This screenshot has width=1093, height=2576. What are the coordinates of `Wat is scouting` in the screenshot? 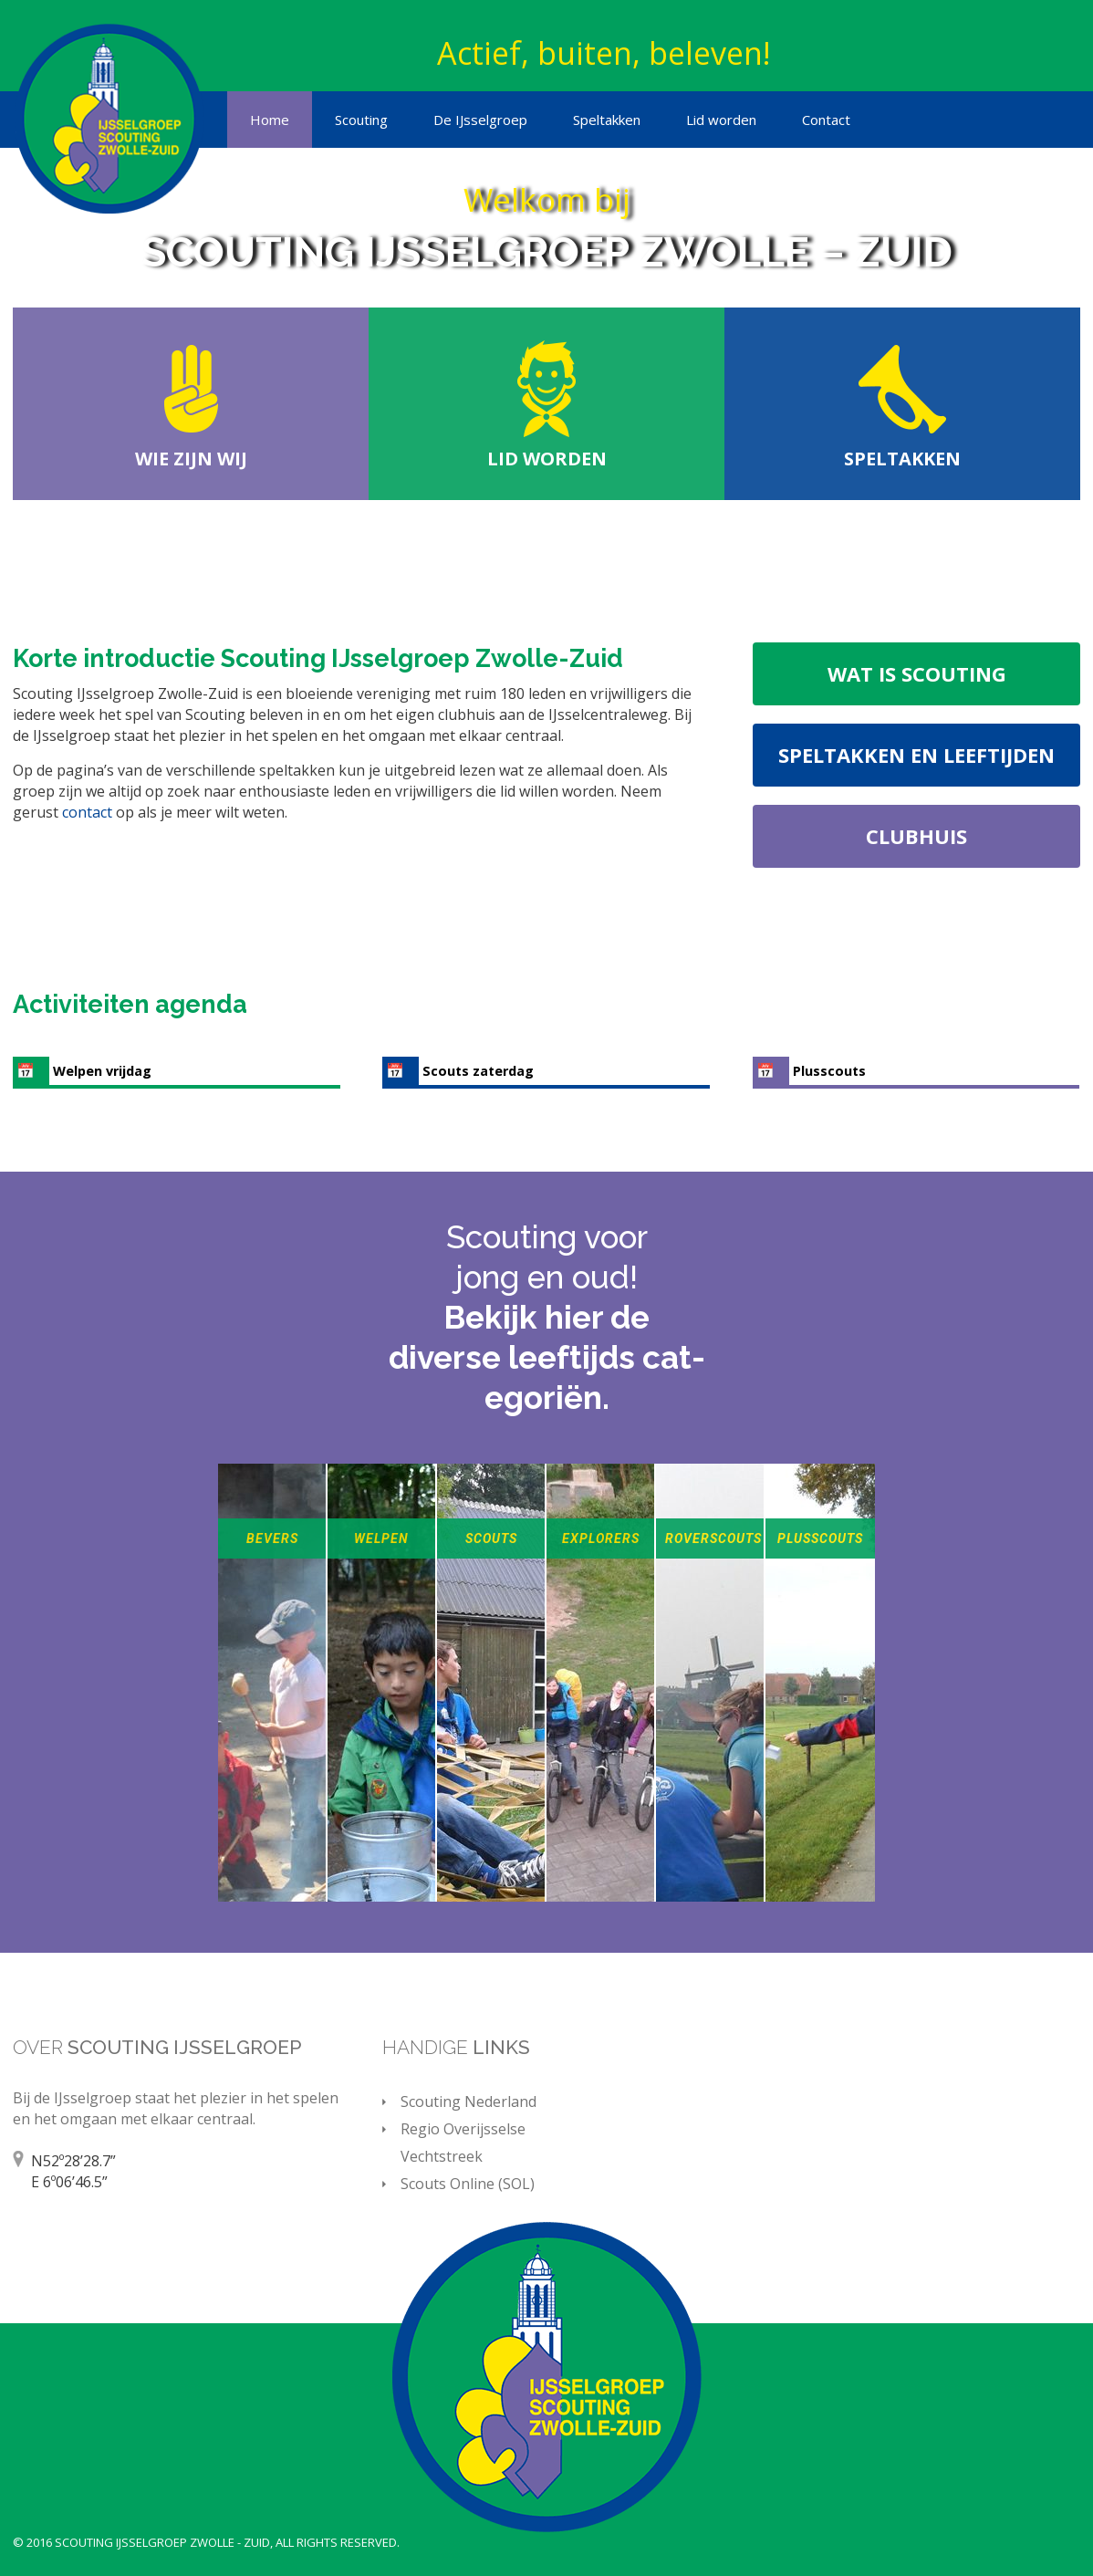 It's located at (917, 673).